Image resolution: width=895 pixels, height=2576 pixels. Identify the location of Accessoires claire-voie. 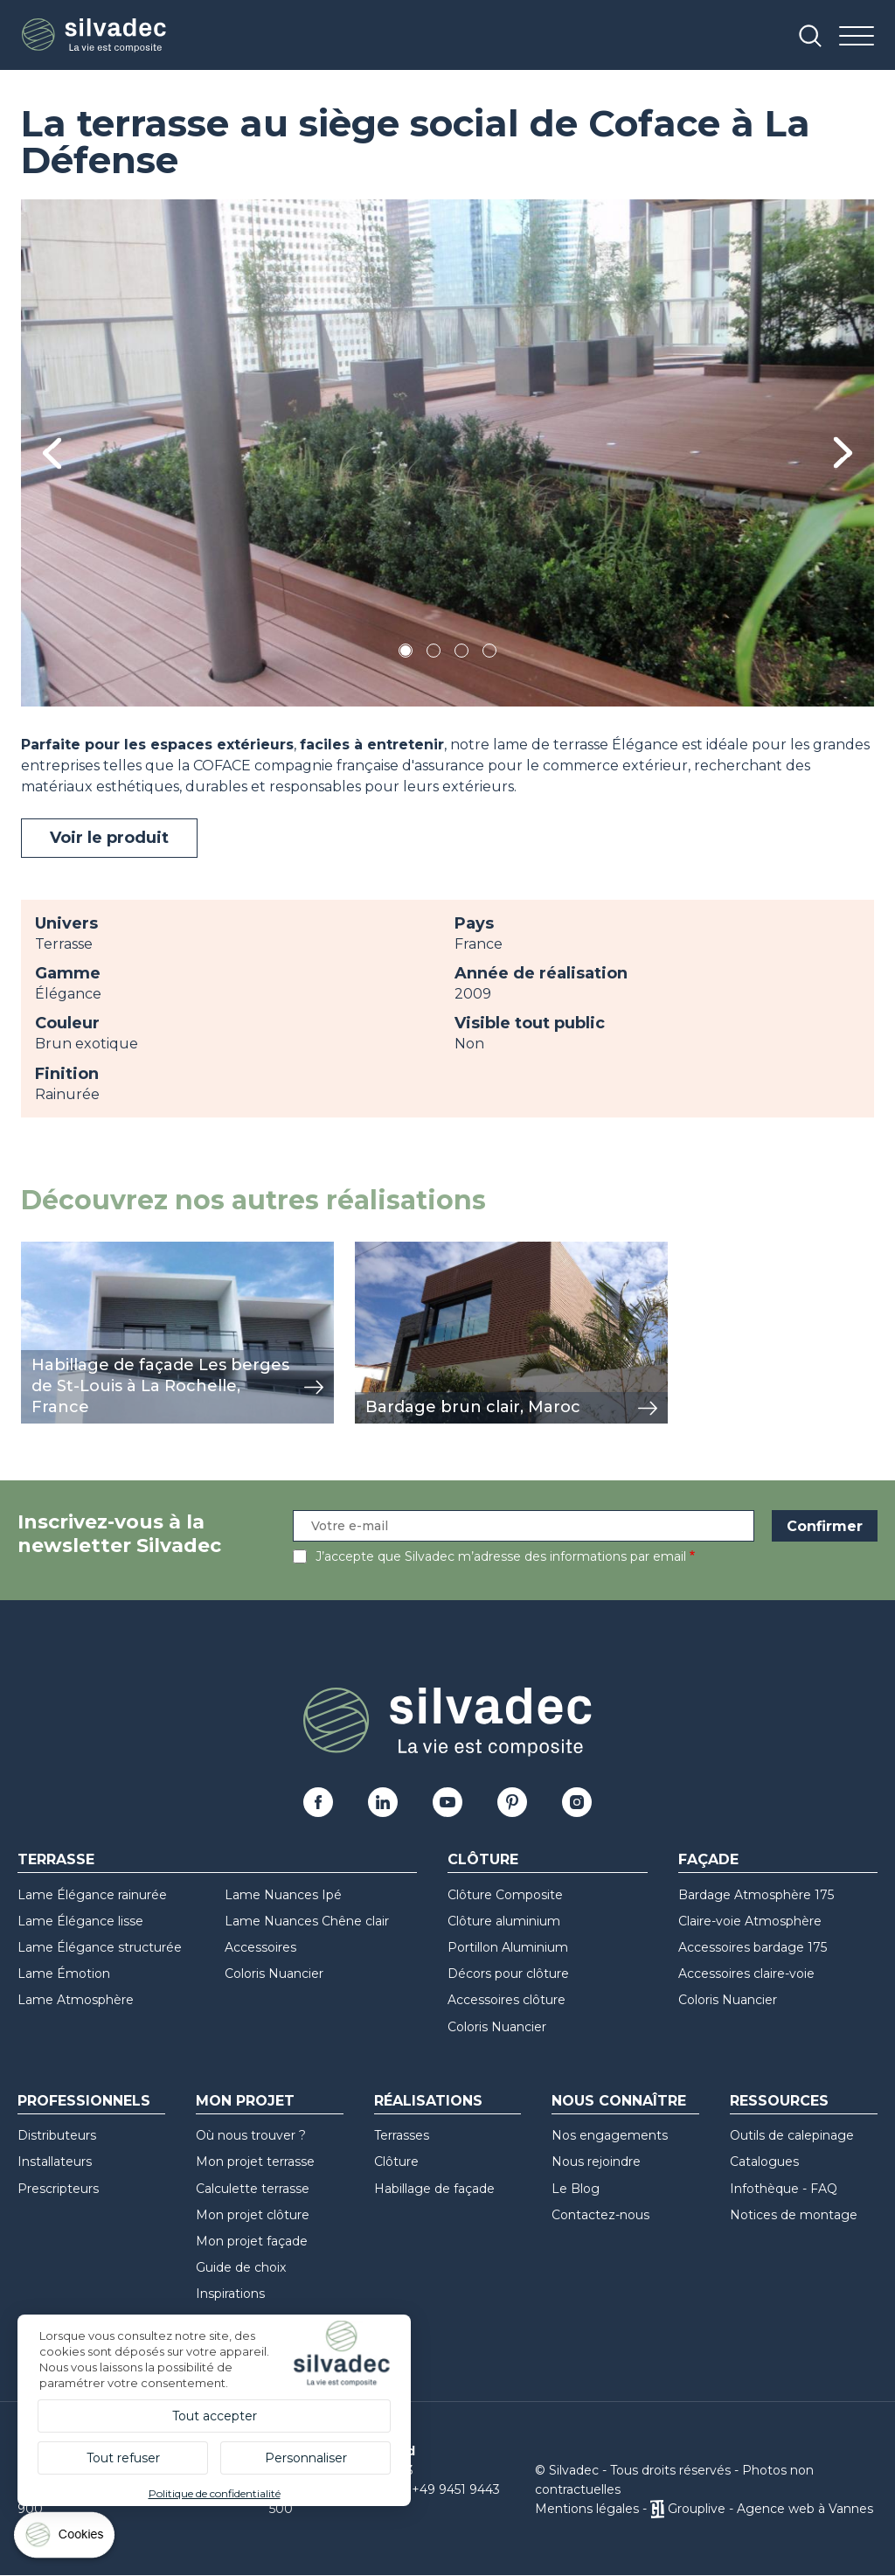
(746, 1973).